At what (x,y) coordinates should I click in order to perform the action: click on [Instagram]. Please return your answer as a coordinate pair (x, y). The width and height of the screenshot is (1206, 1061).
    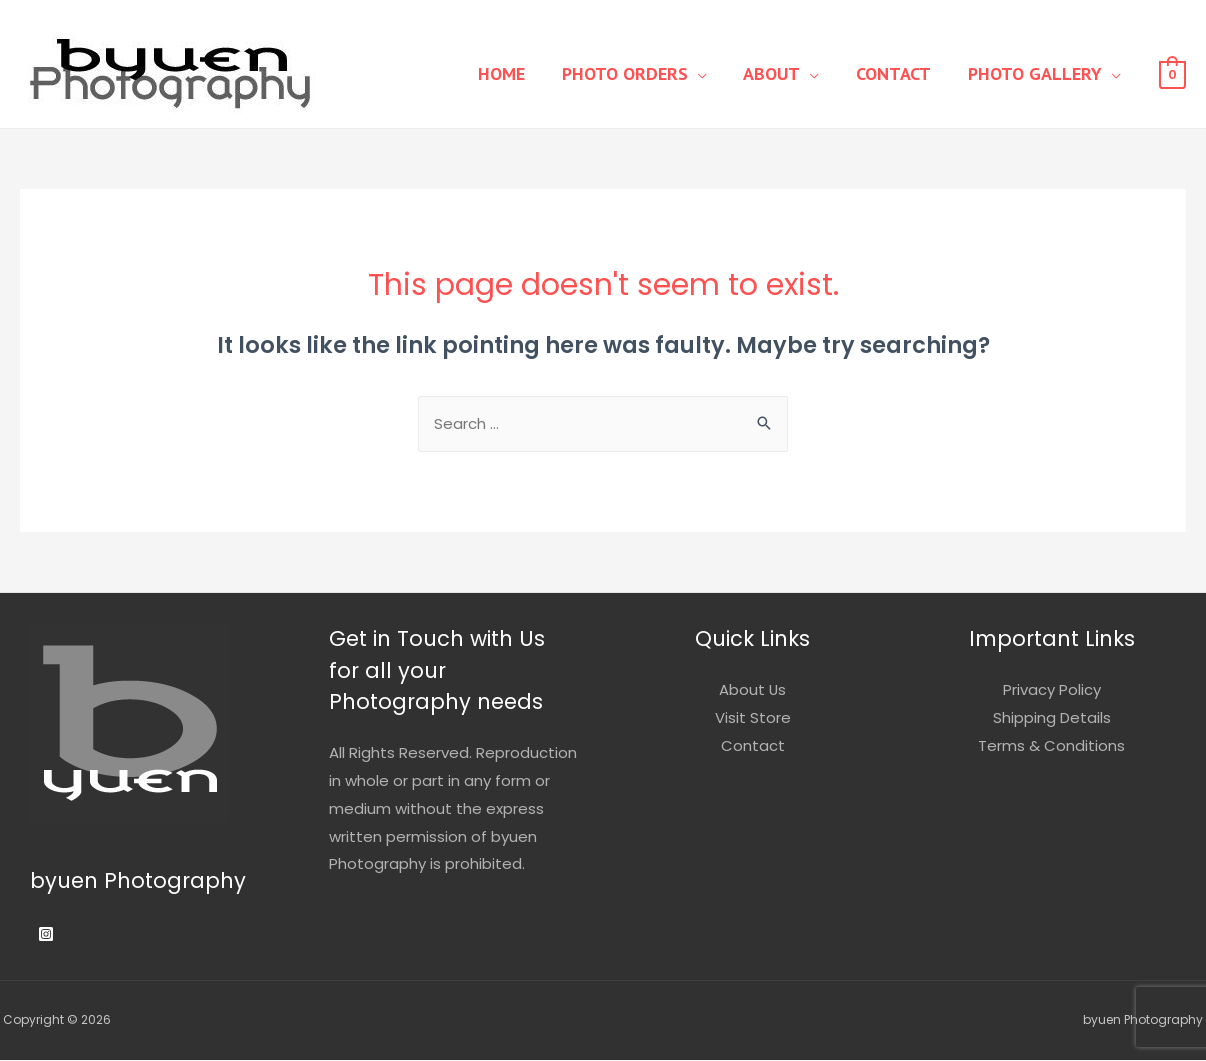
    Looking at the image, I should click on (46, 935).